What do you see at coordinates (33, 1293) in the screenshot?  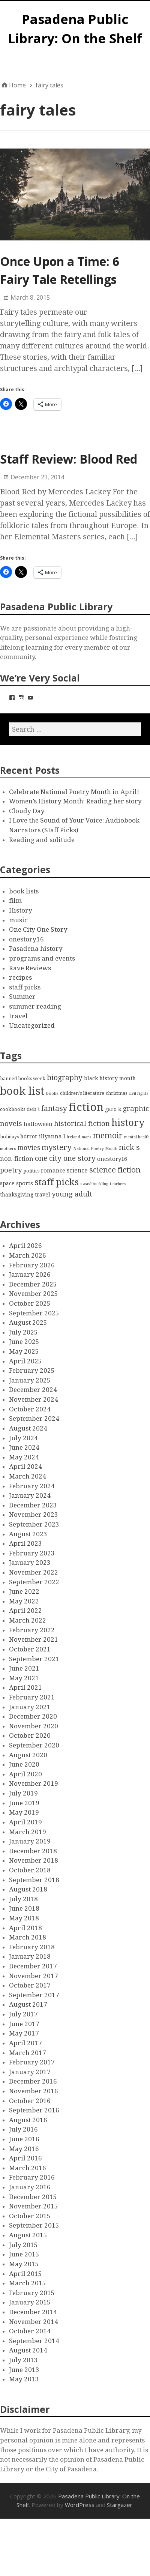 I see `November 2025` at bounding box center [33, 1293].